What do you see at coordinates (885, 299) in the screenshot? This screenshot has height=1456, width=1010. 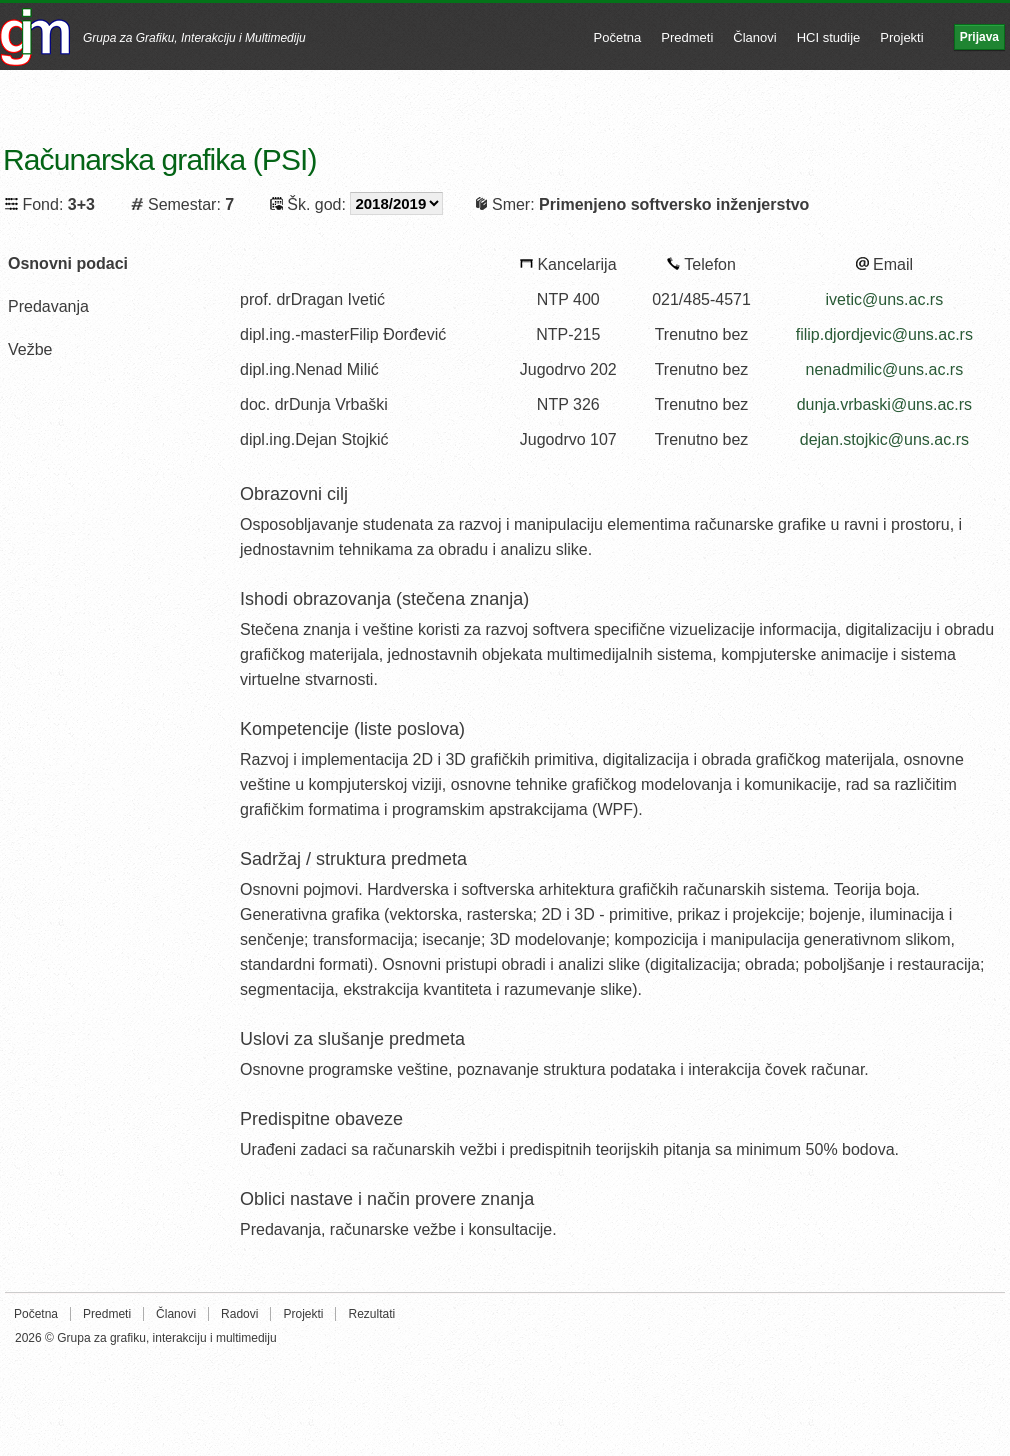 I see `ivetic@uns.ac.rs` at bounding box center [885, 299].